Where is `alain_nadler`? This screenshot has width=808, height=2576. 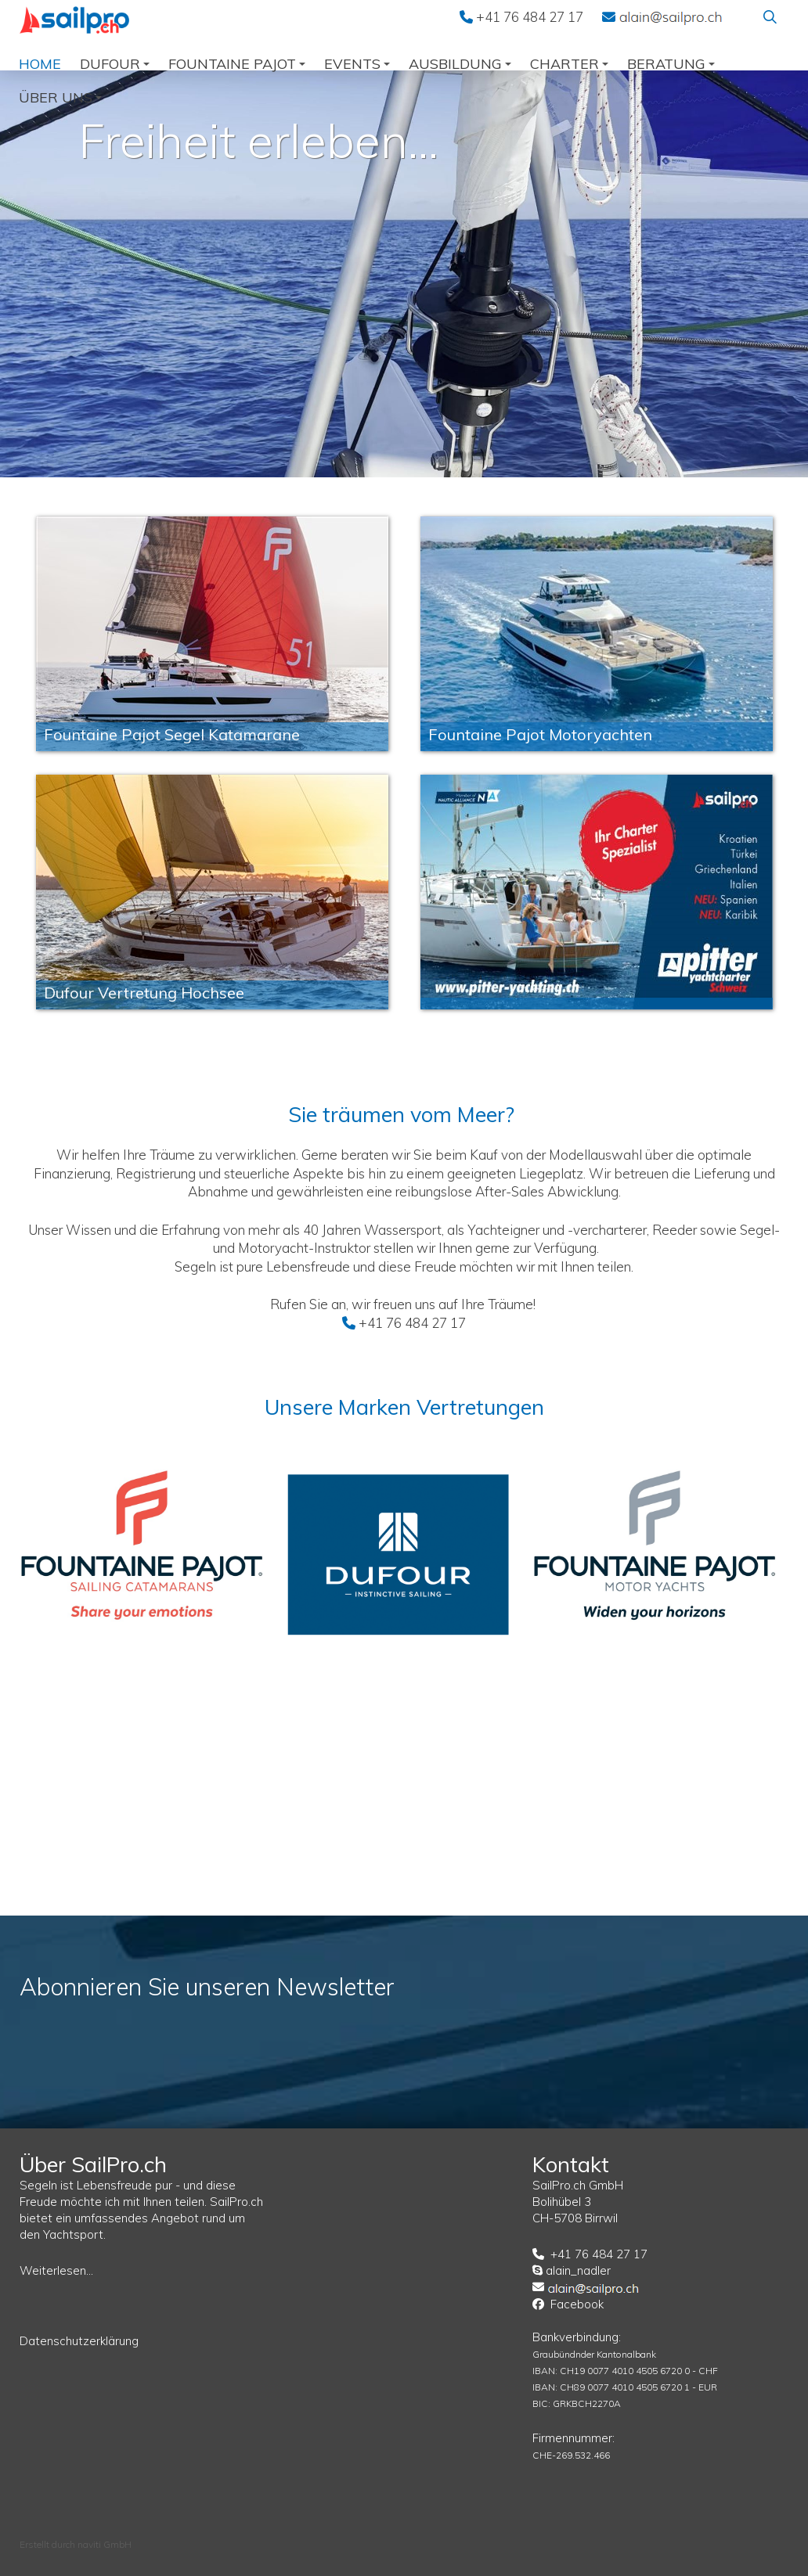 alain_nadler is located at coordinates (578, 2270).